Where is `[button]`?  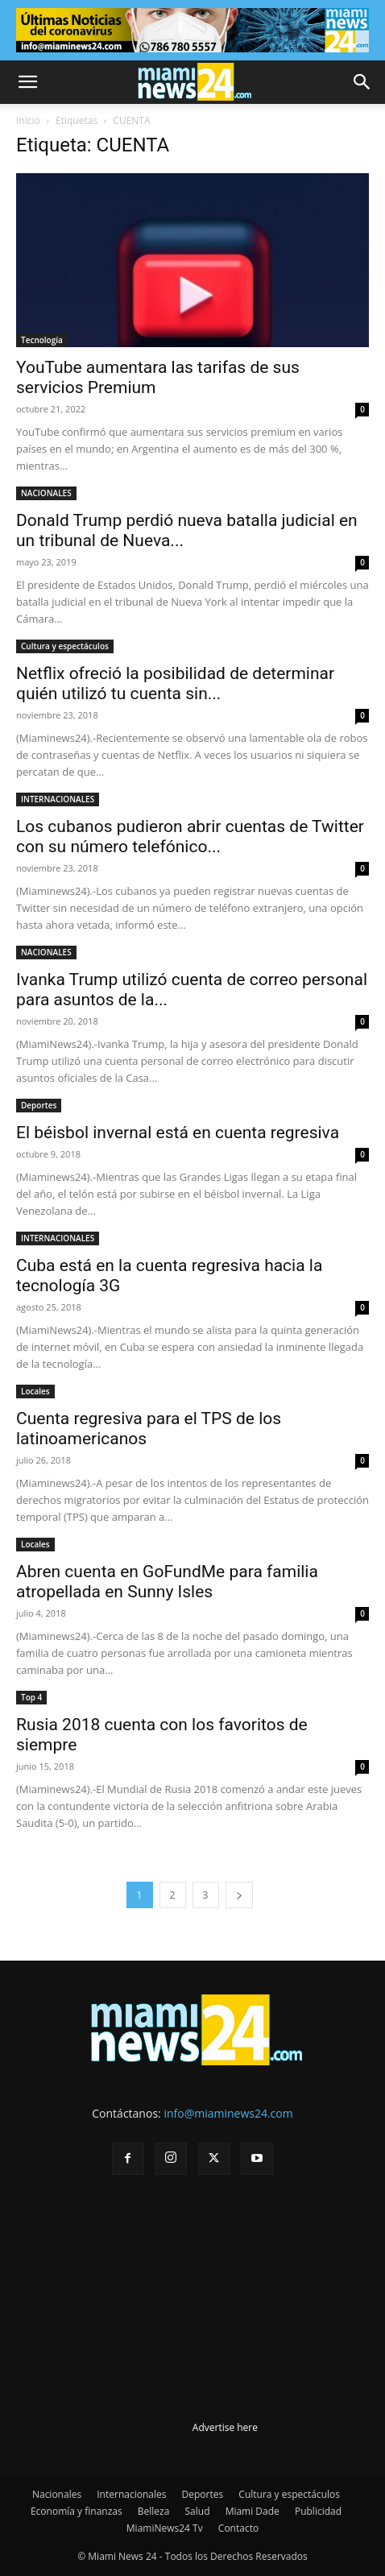
[button] is located at coordinates (27, 82).